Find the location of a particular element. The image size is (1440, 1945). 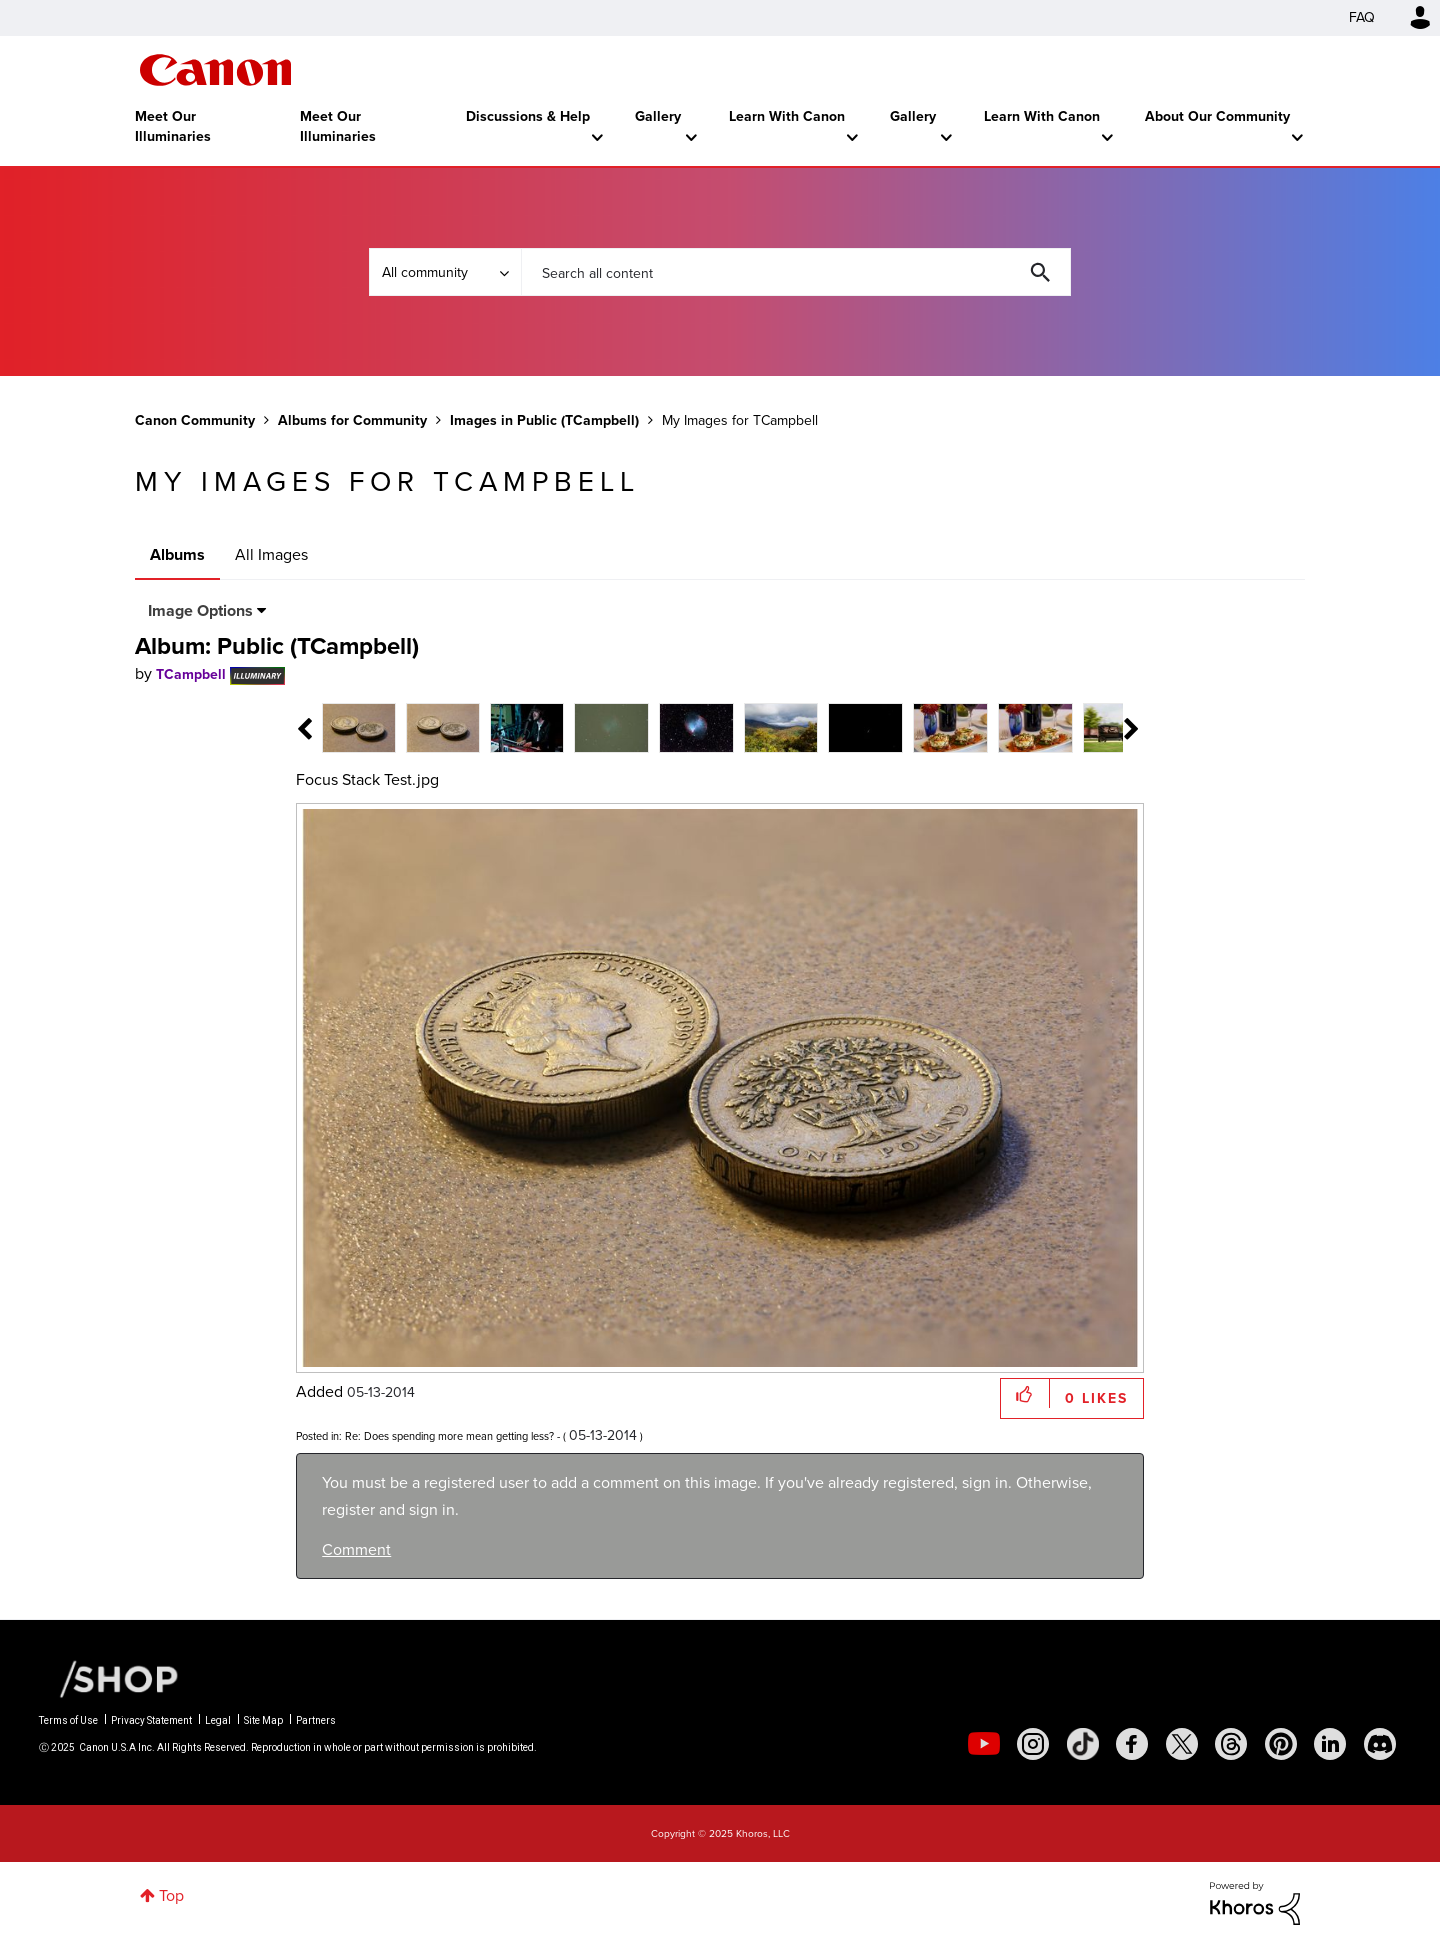

Site Map is located at coordinates (263, 1720).